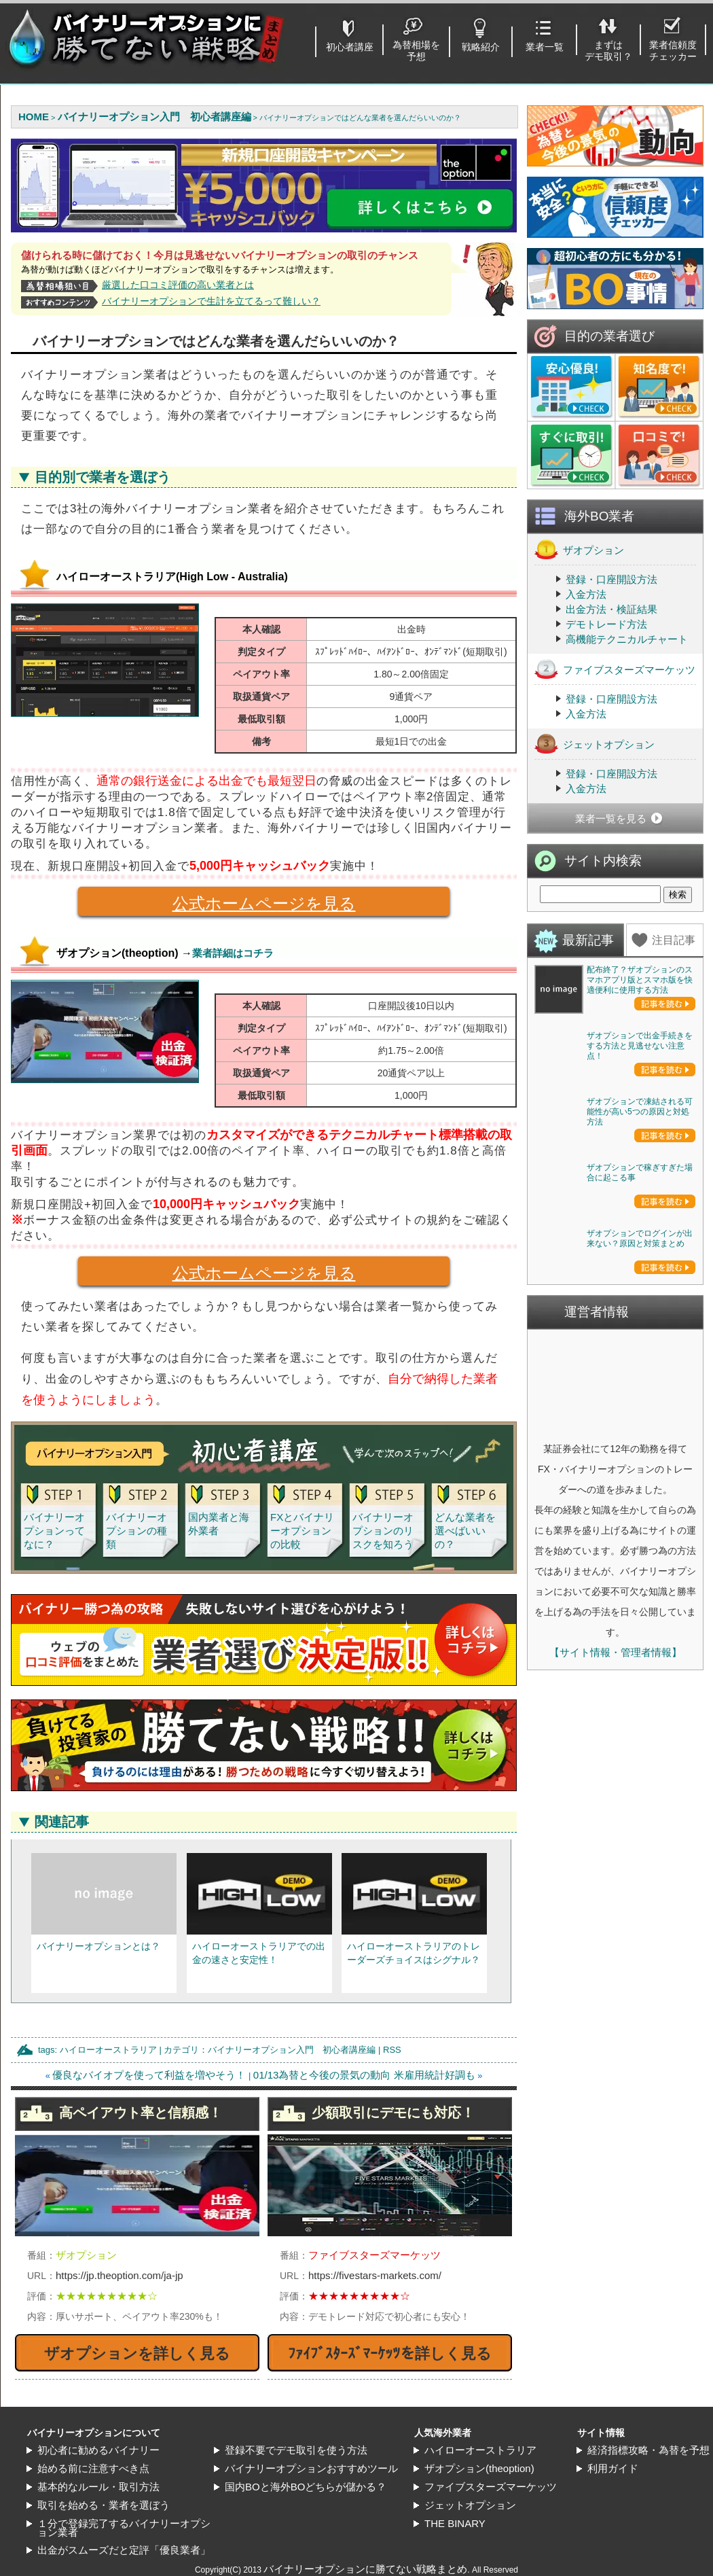 The image size is (713, 2576). I want to click on 【サイト情報・管理者情報】, so click(615, 2046).